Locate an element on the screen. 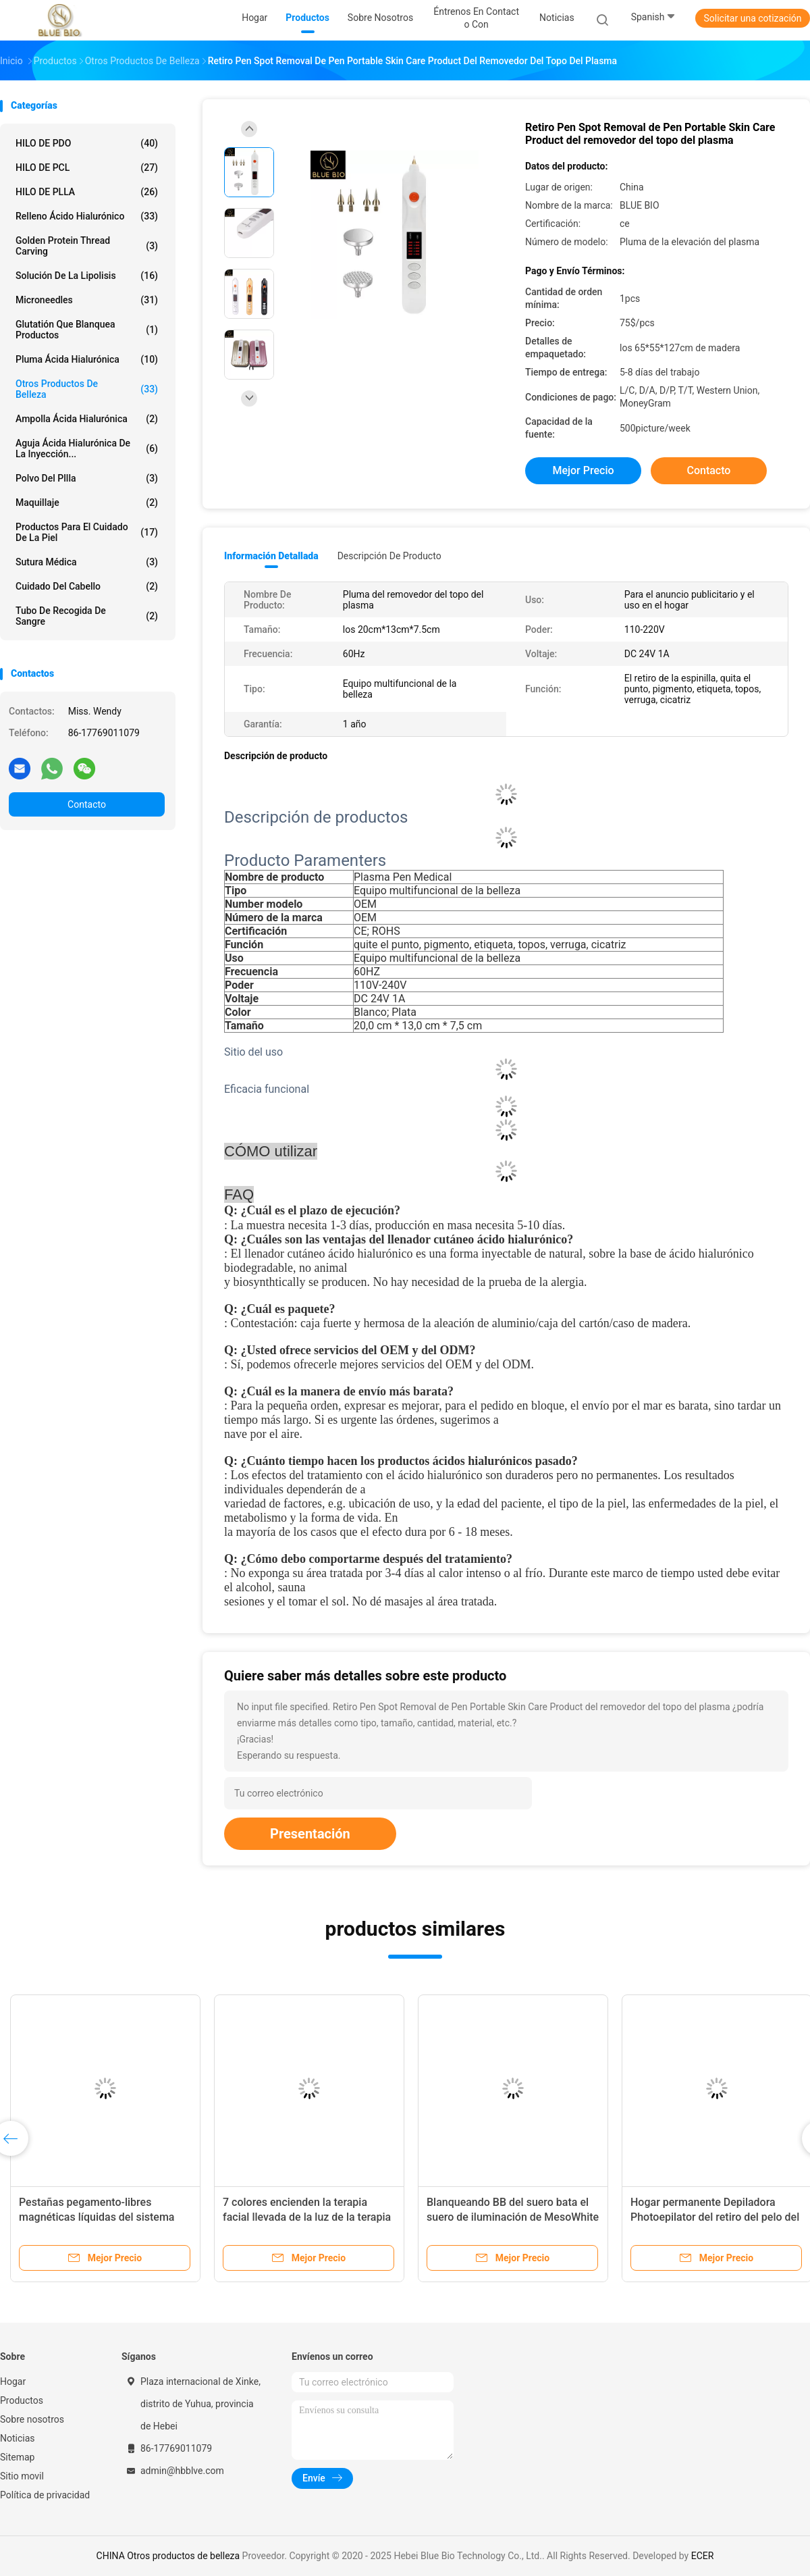 The width and height of the screenshot is (810, 2576). HILO DE PCL is located at coordinates (87, 167).